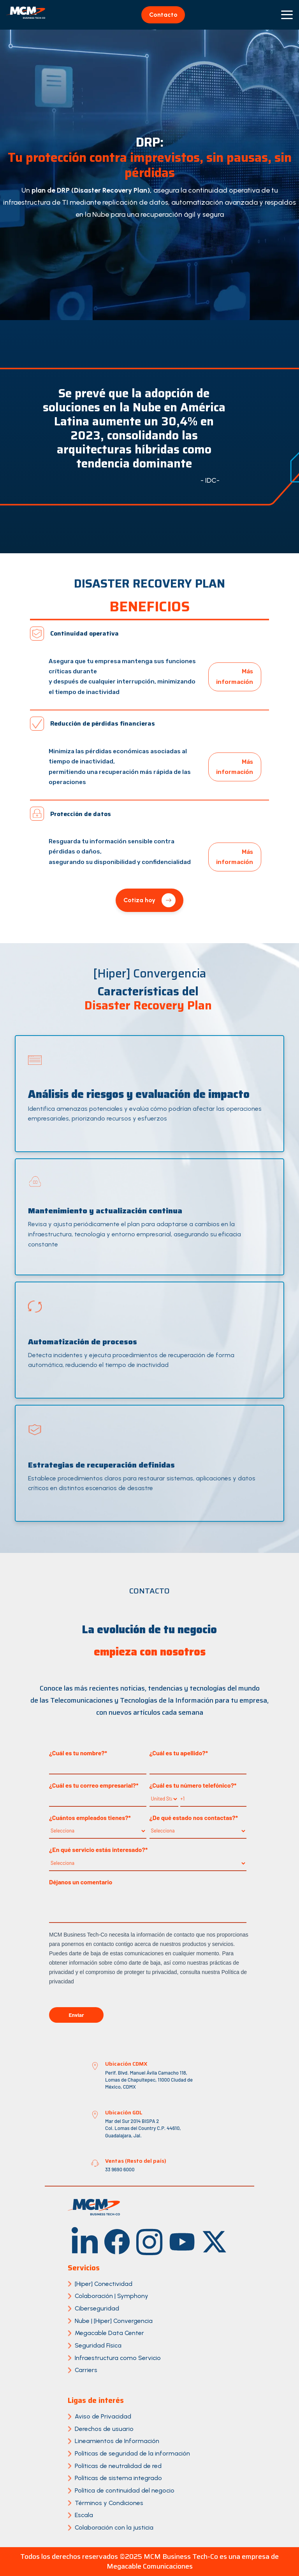  What do you see at coordinates (97, 2308) in the screenshot?
I see `Ciberseguridad` at bounding box center [97, 2308].